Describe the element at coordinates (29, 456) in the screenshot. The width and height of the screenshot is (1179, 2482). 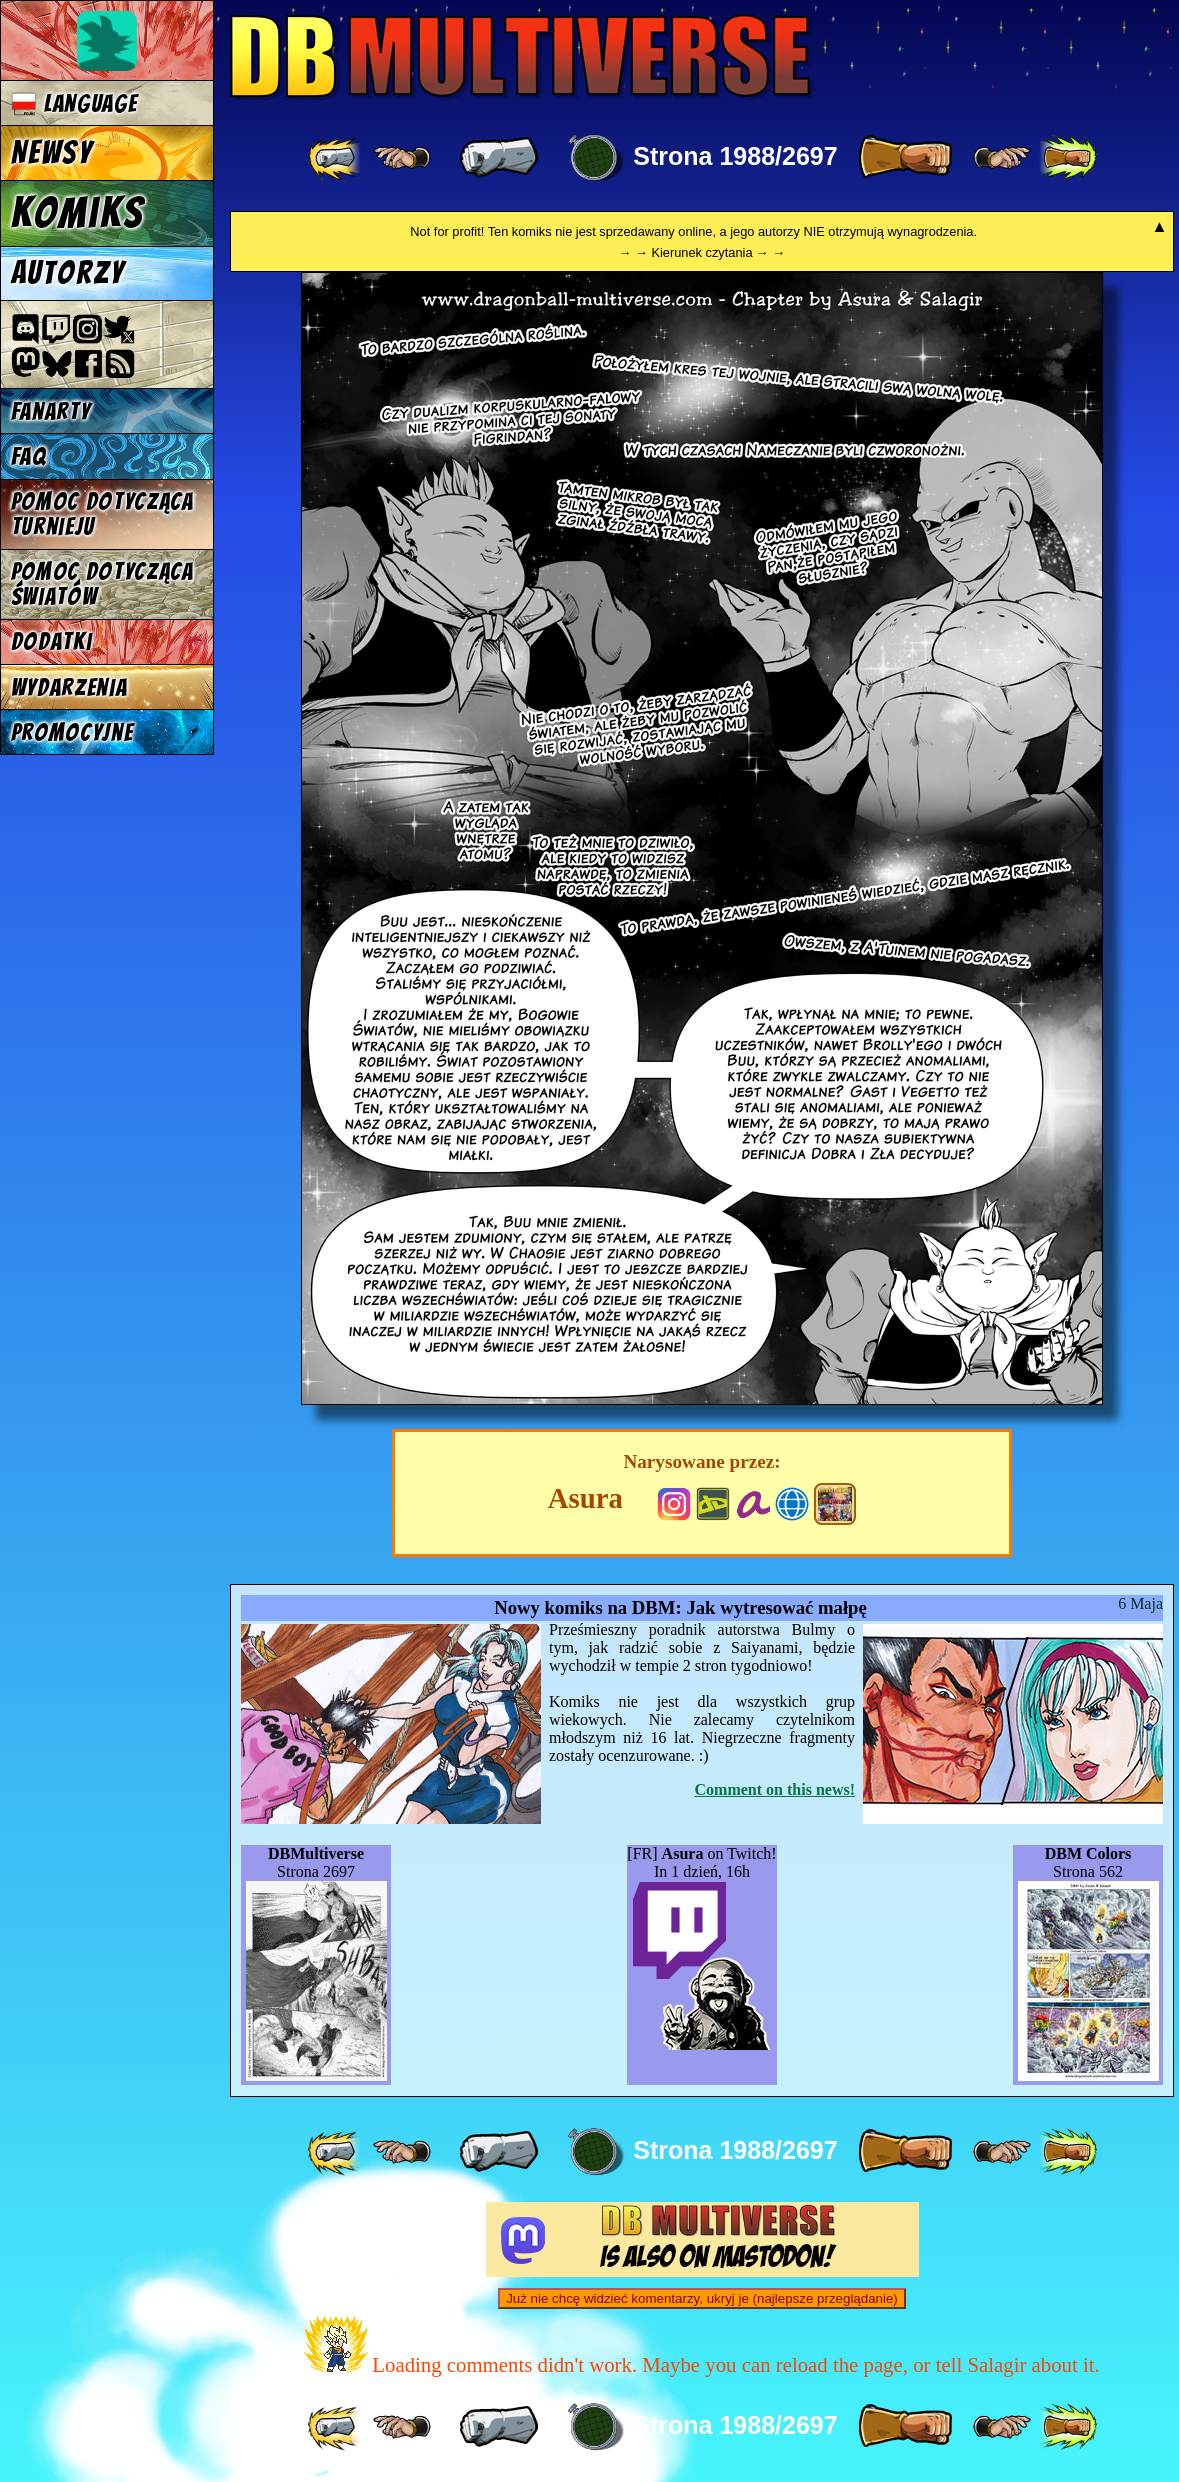
I see `FAQ` at that location.